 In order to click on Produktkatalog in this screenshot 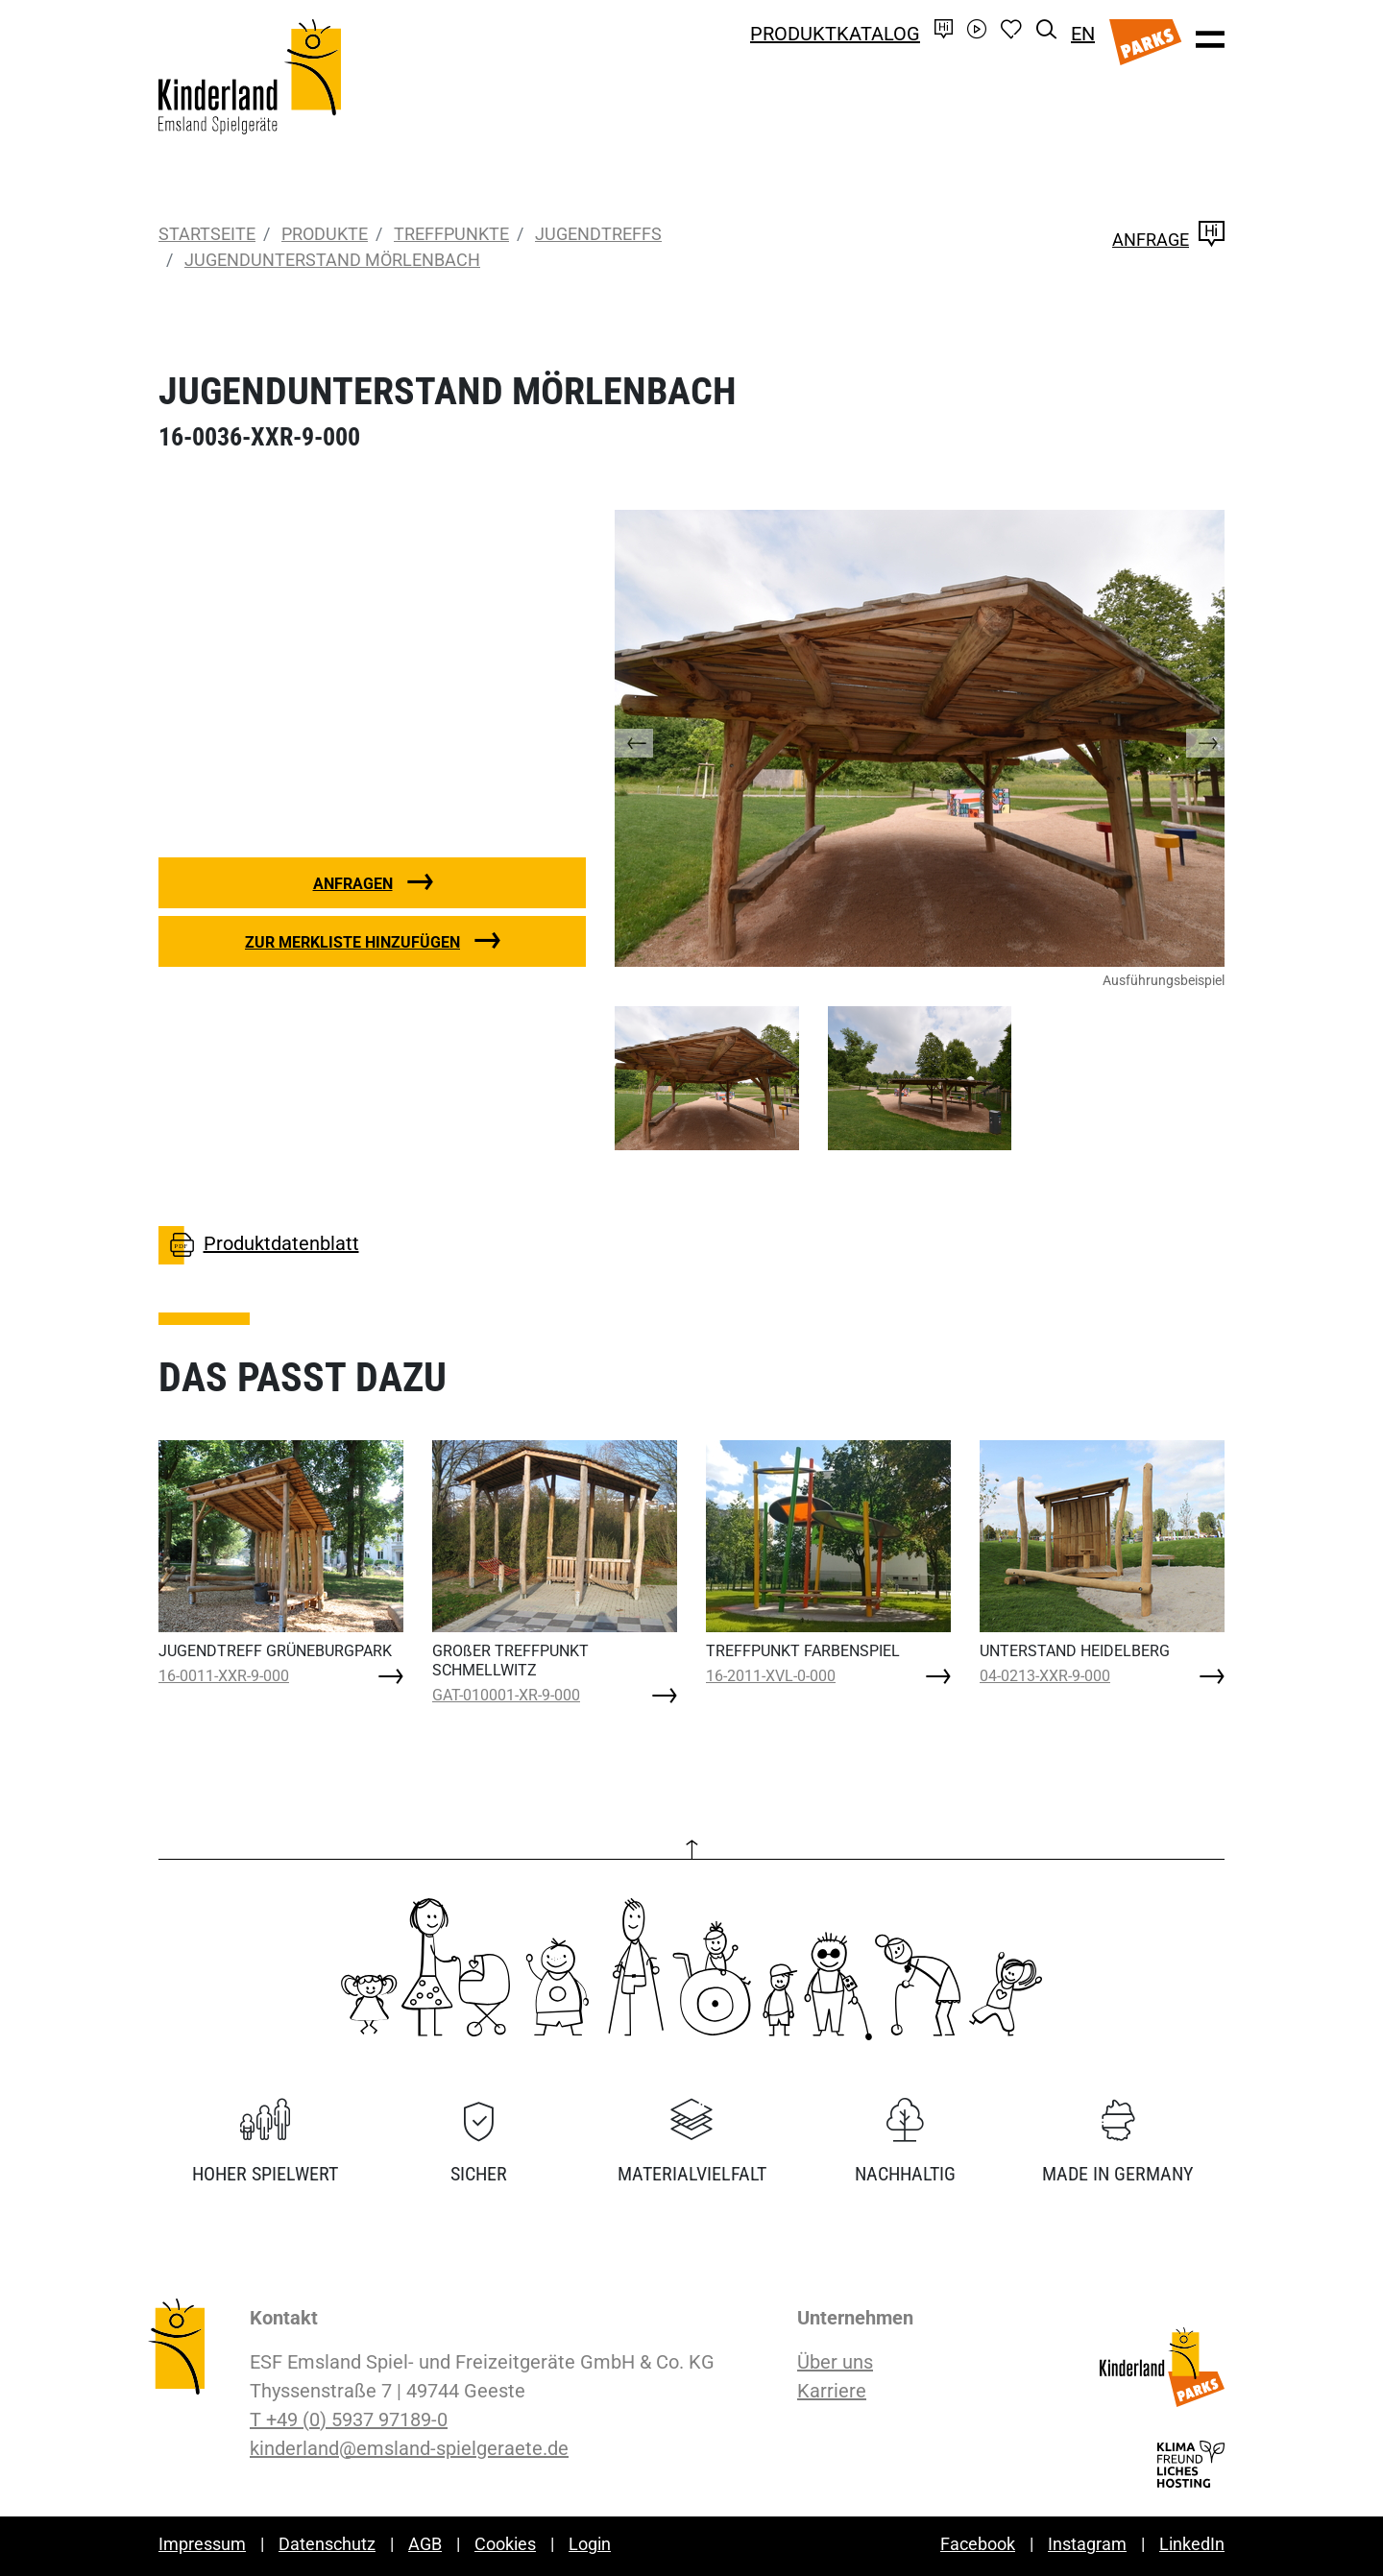, I will do `click(835, 33)`.